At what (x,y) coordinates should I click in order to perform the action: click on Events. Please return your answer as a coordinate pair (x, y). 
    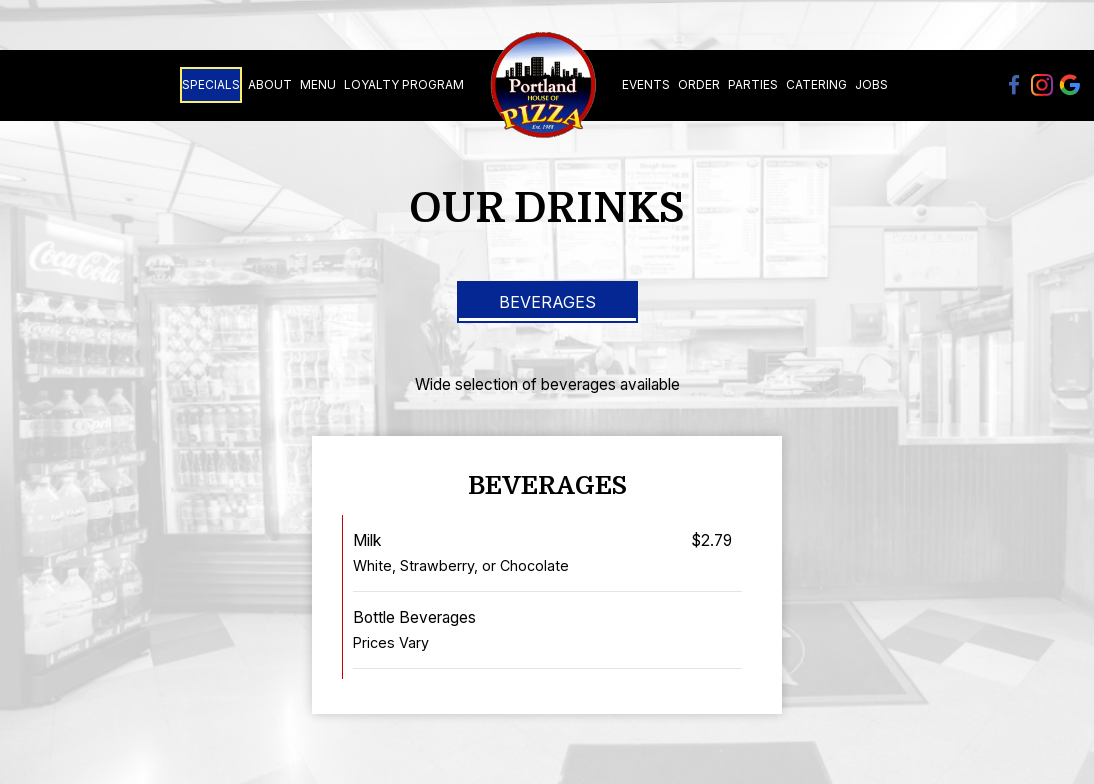
    Looking at the image, I should click on (646, 84).